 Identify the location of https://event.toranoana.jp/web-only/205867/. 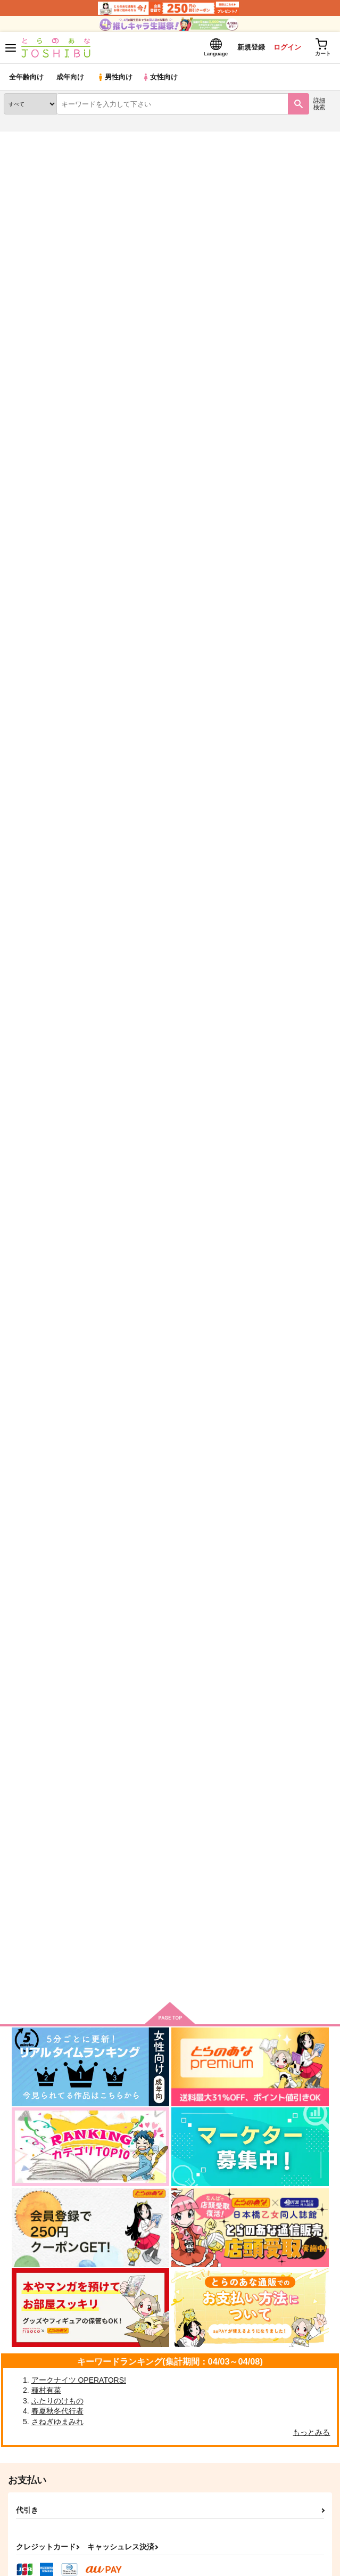
(244, 390).